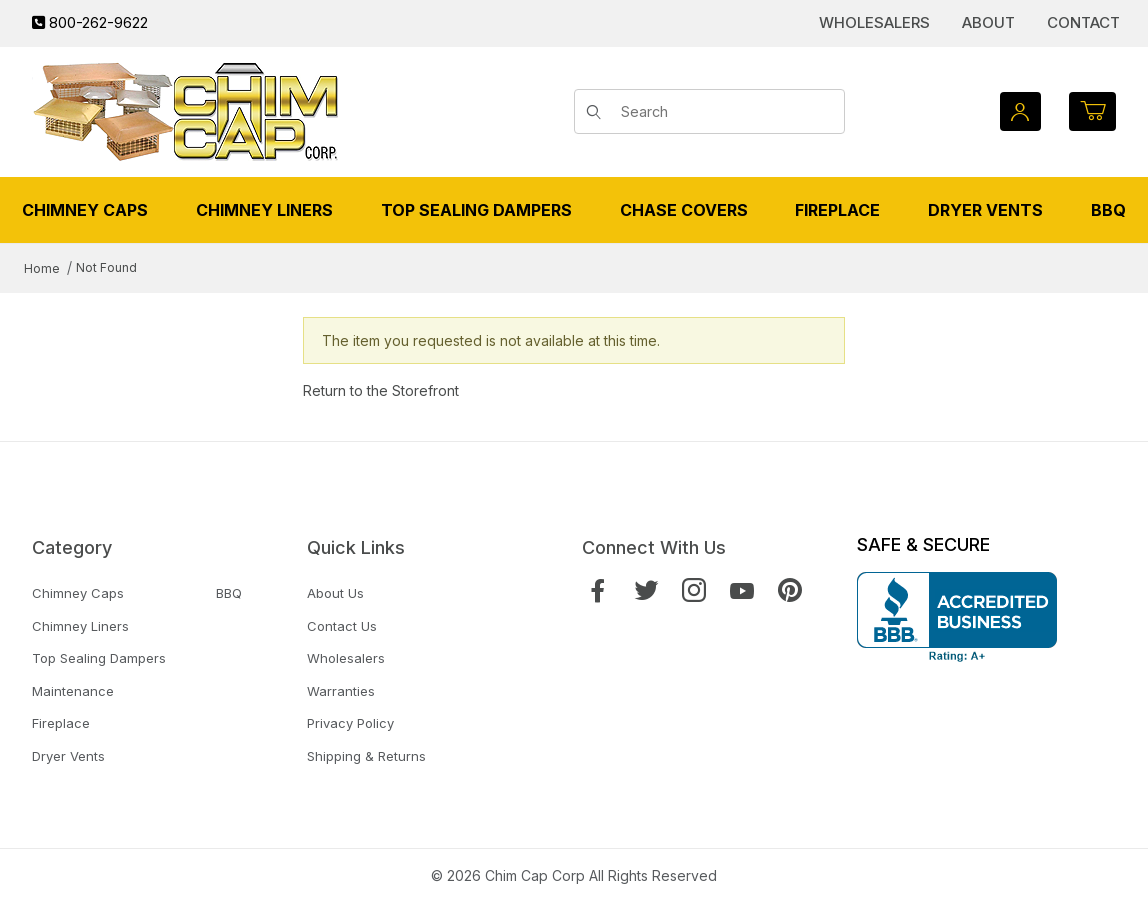  I want to click on Contact Us, so click(342, 626).